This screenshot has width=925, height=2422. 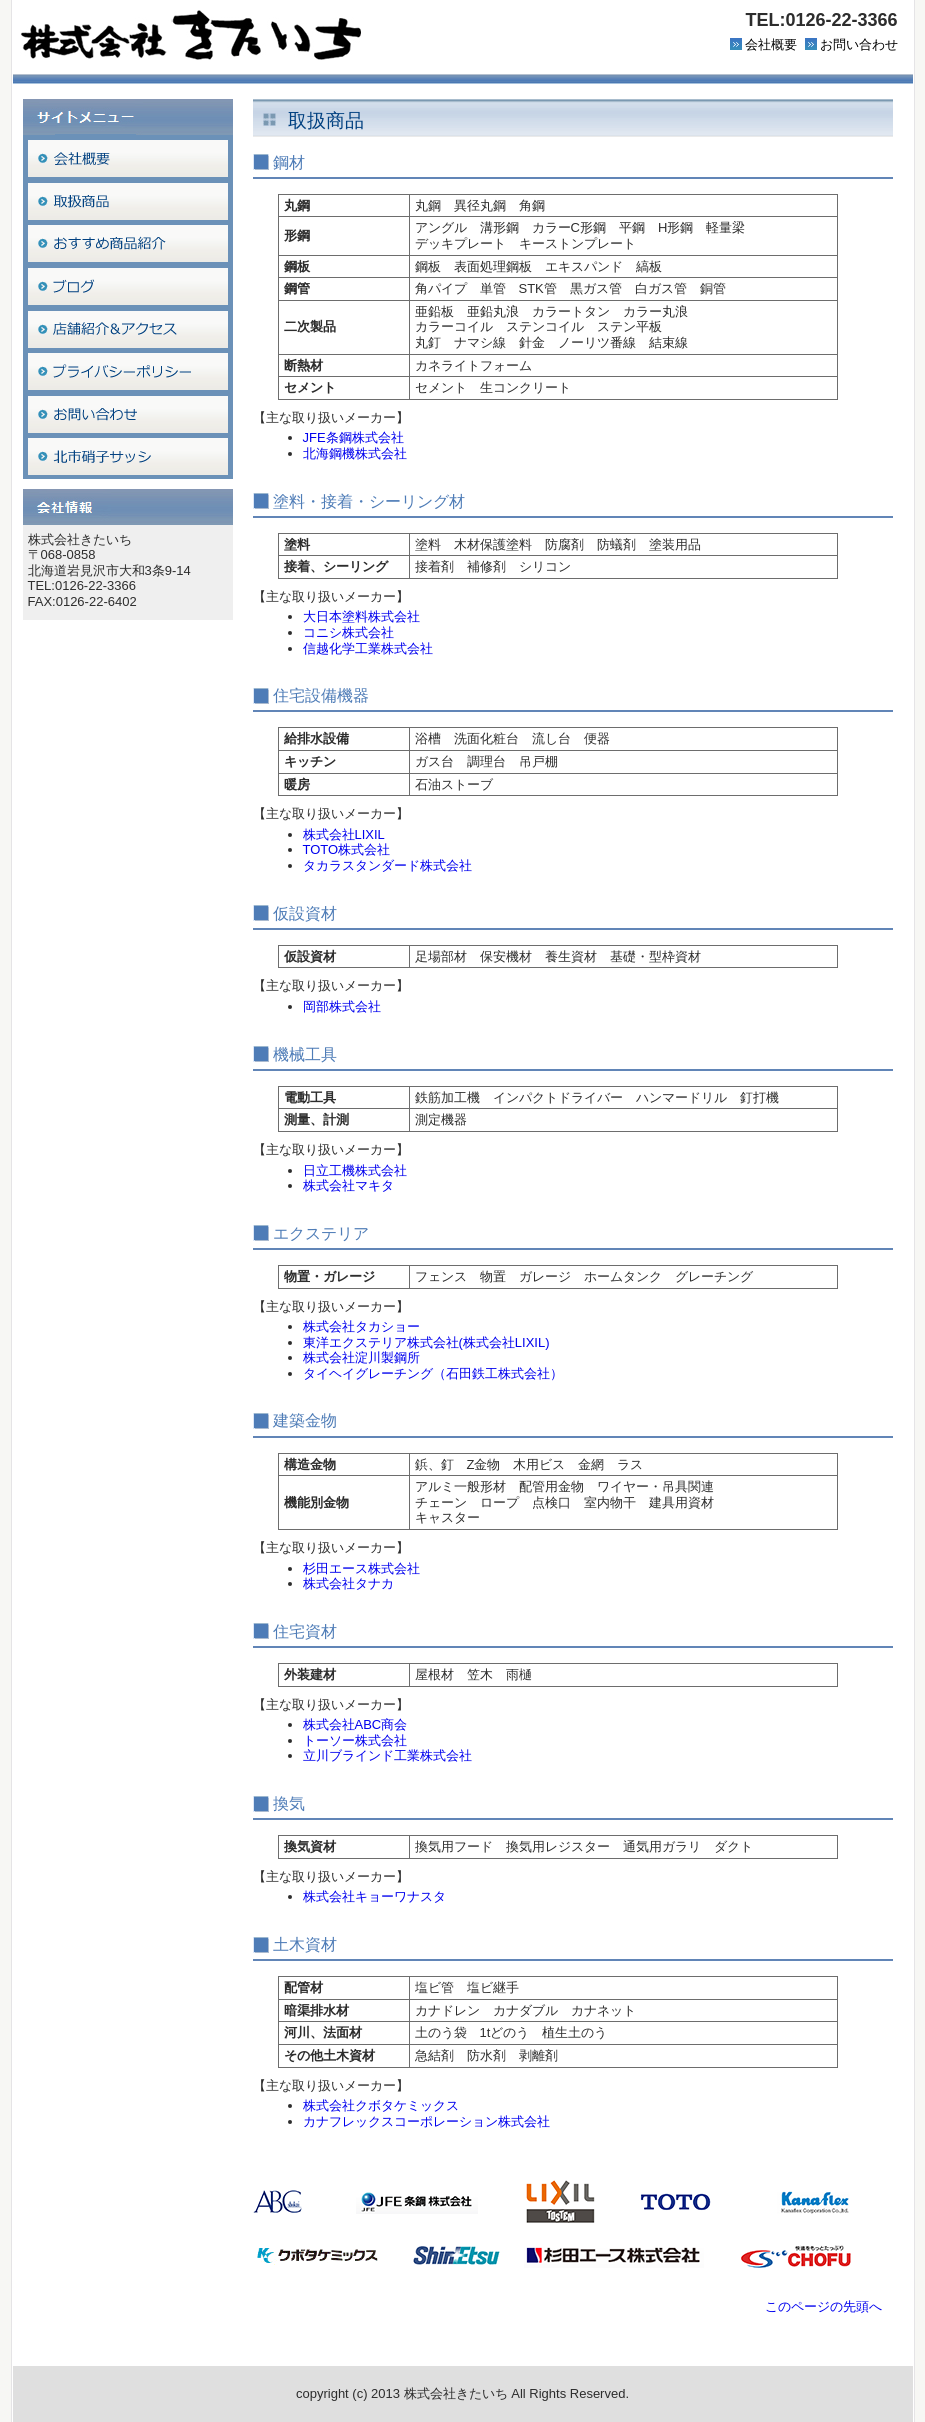 I want to click on このページの先頭へ, so click(x=823, y=2306).